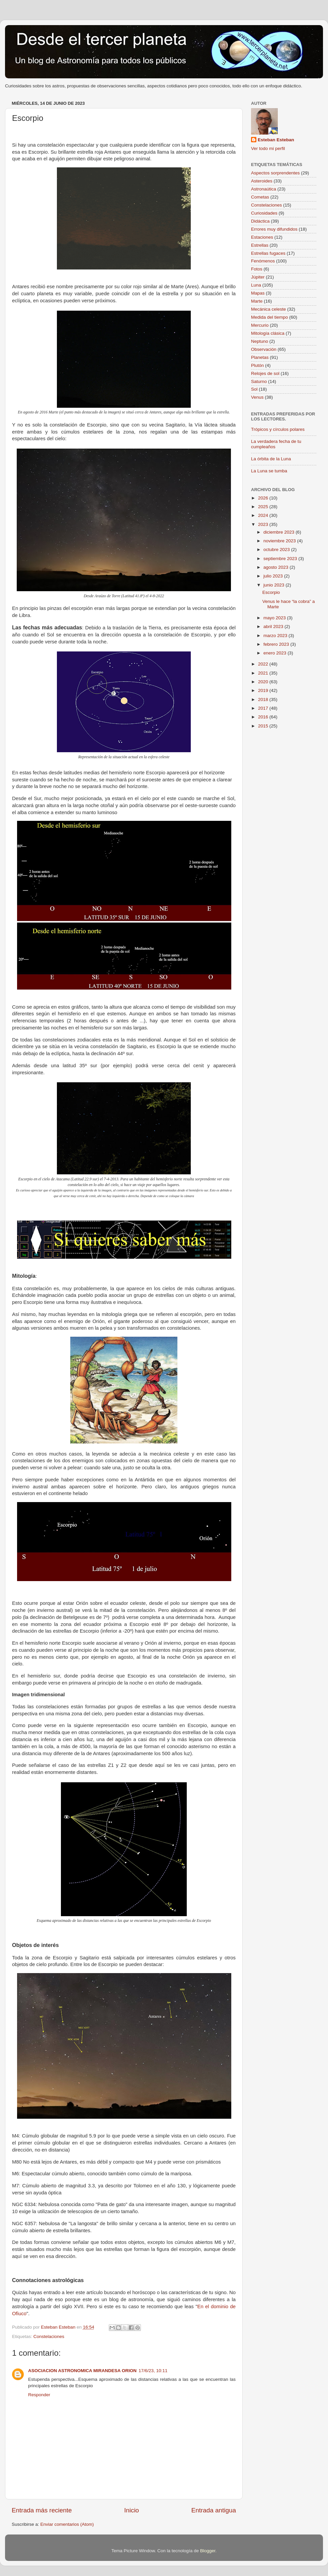  I want to click on Observación, so click(263, 349).